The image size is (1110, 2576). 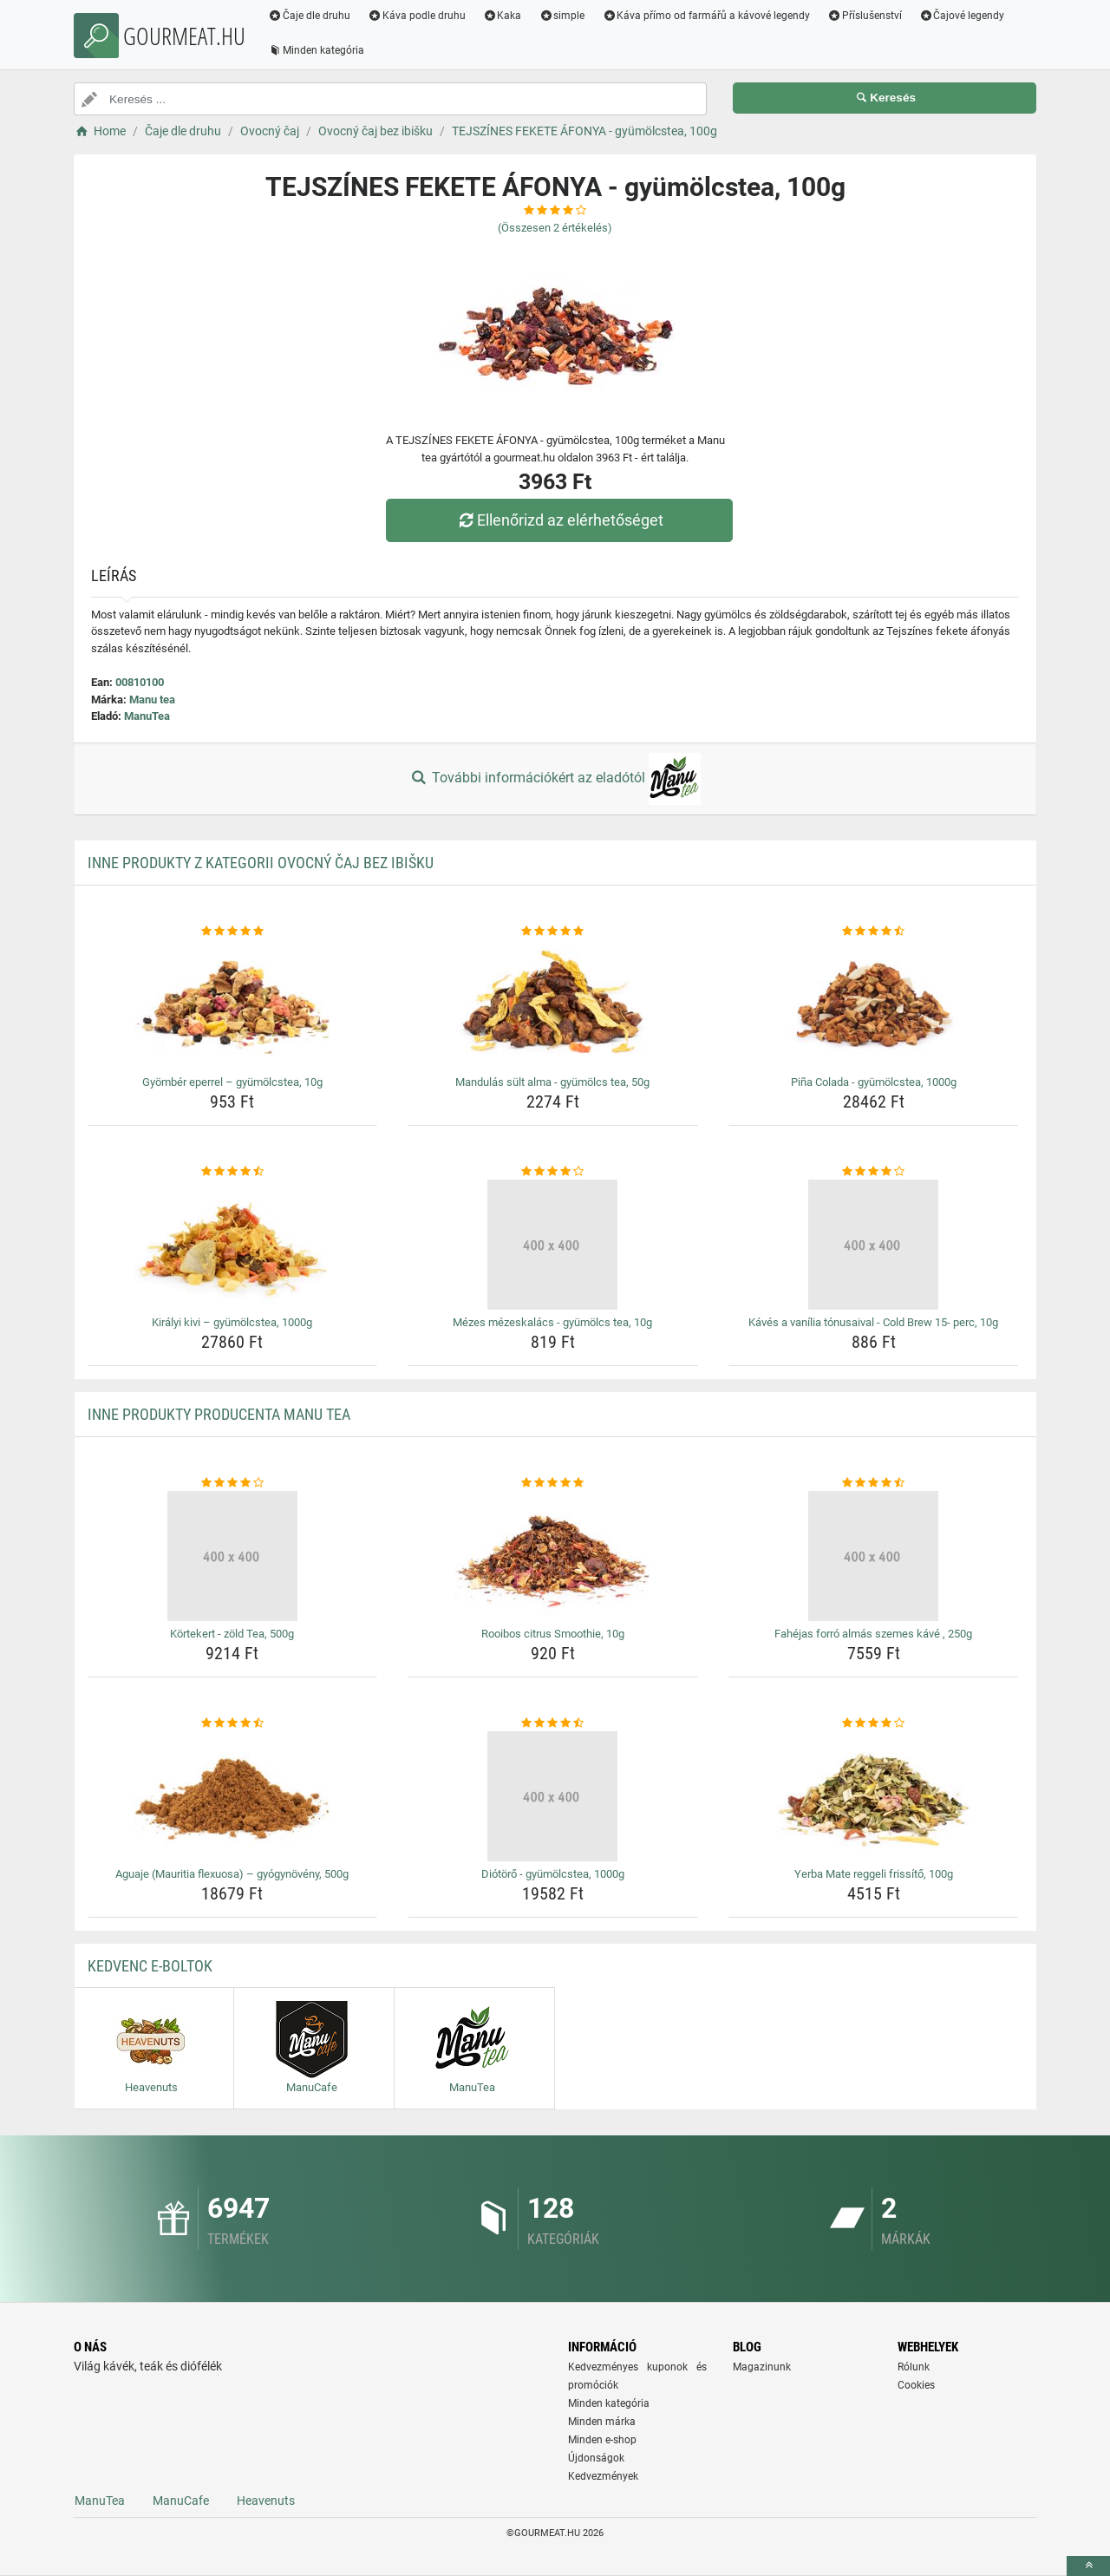 I want to click on Minden márka, so click(x=602, y=2422).